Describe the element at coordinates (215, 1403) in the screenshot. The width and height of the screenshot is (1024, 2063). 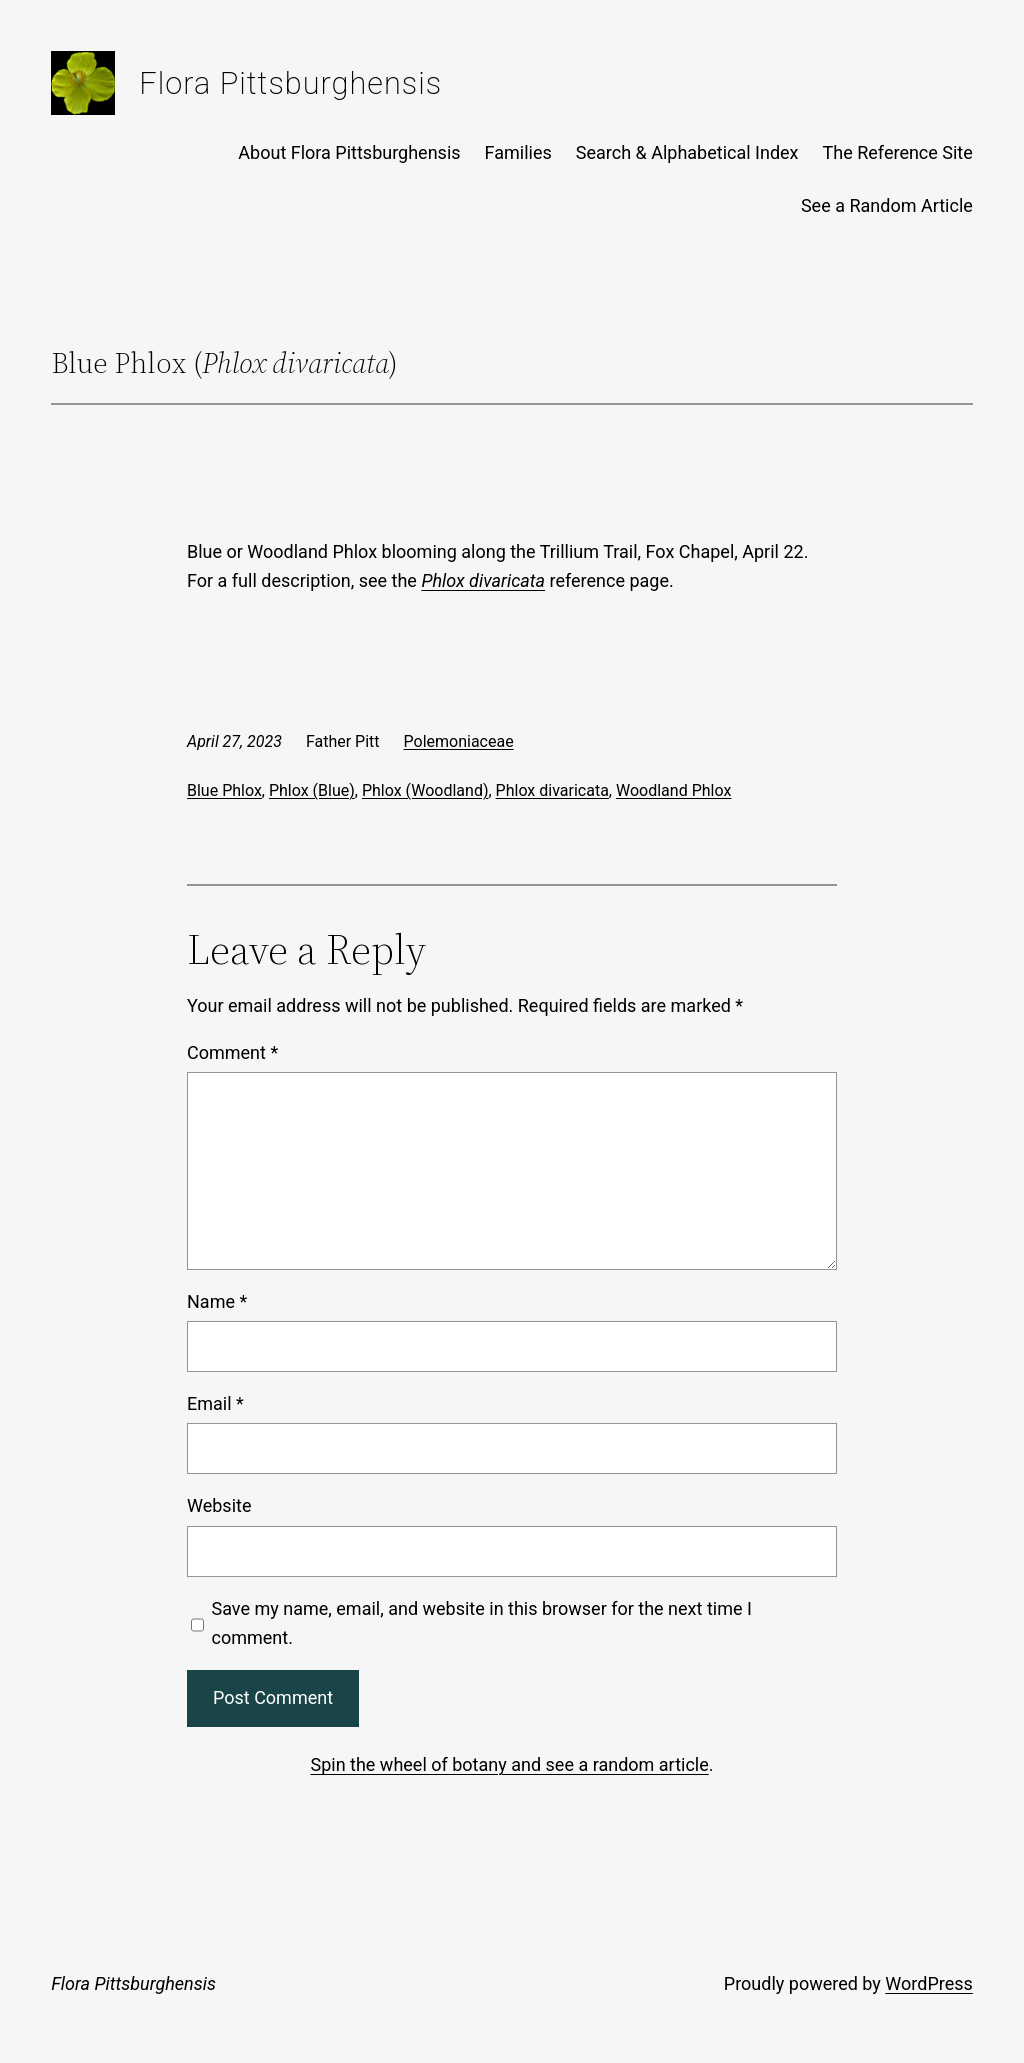
I see `Email` at that location.